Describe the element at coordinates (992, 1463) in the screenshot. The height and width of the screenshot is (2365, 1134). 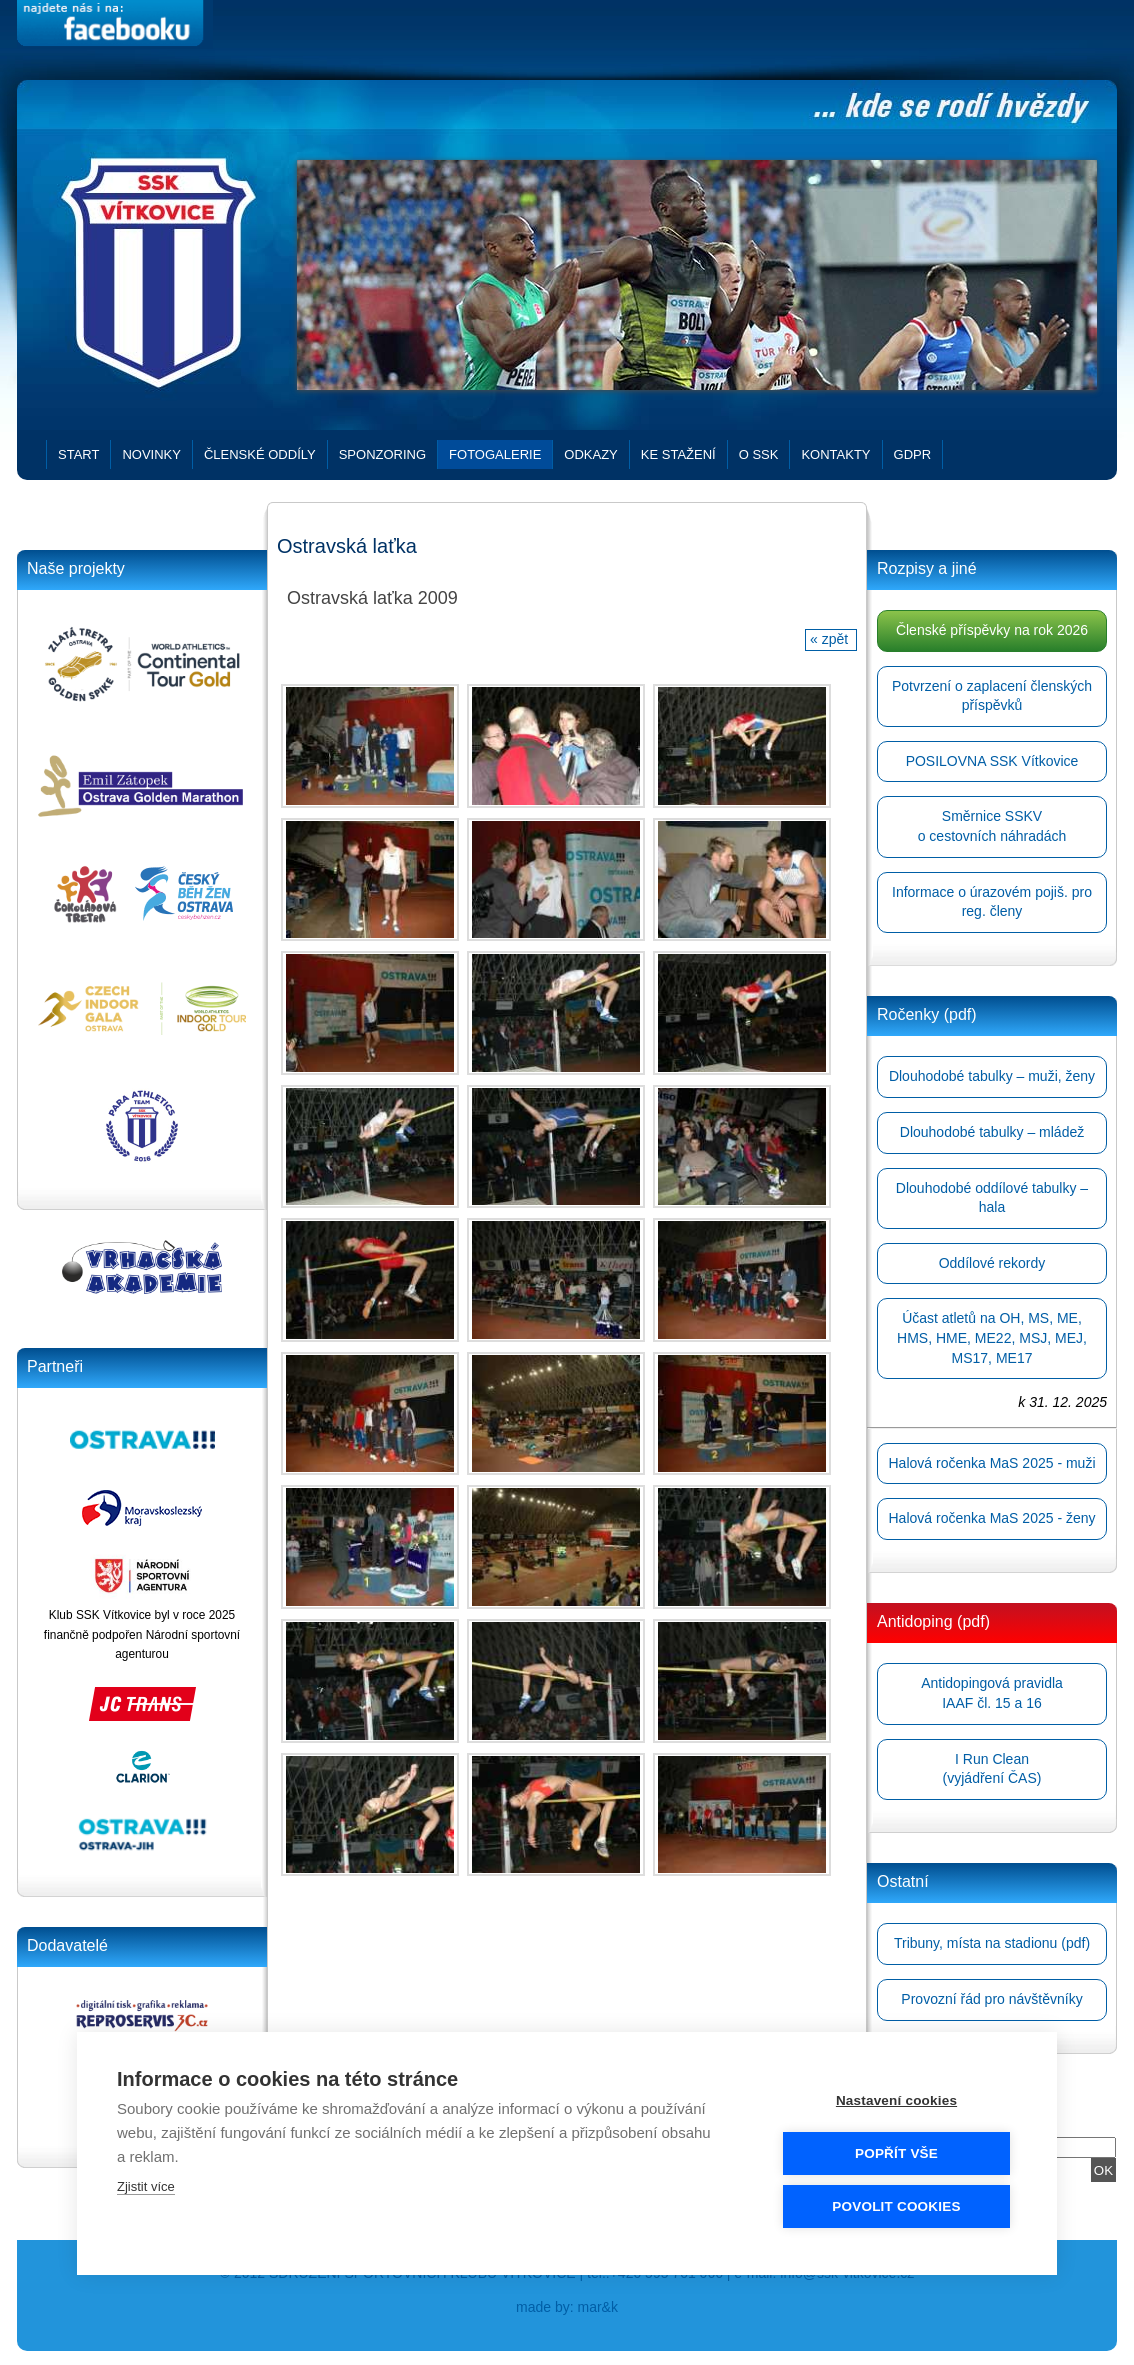
I see `Halová ročenka MaS 2025 - muži` at that location.